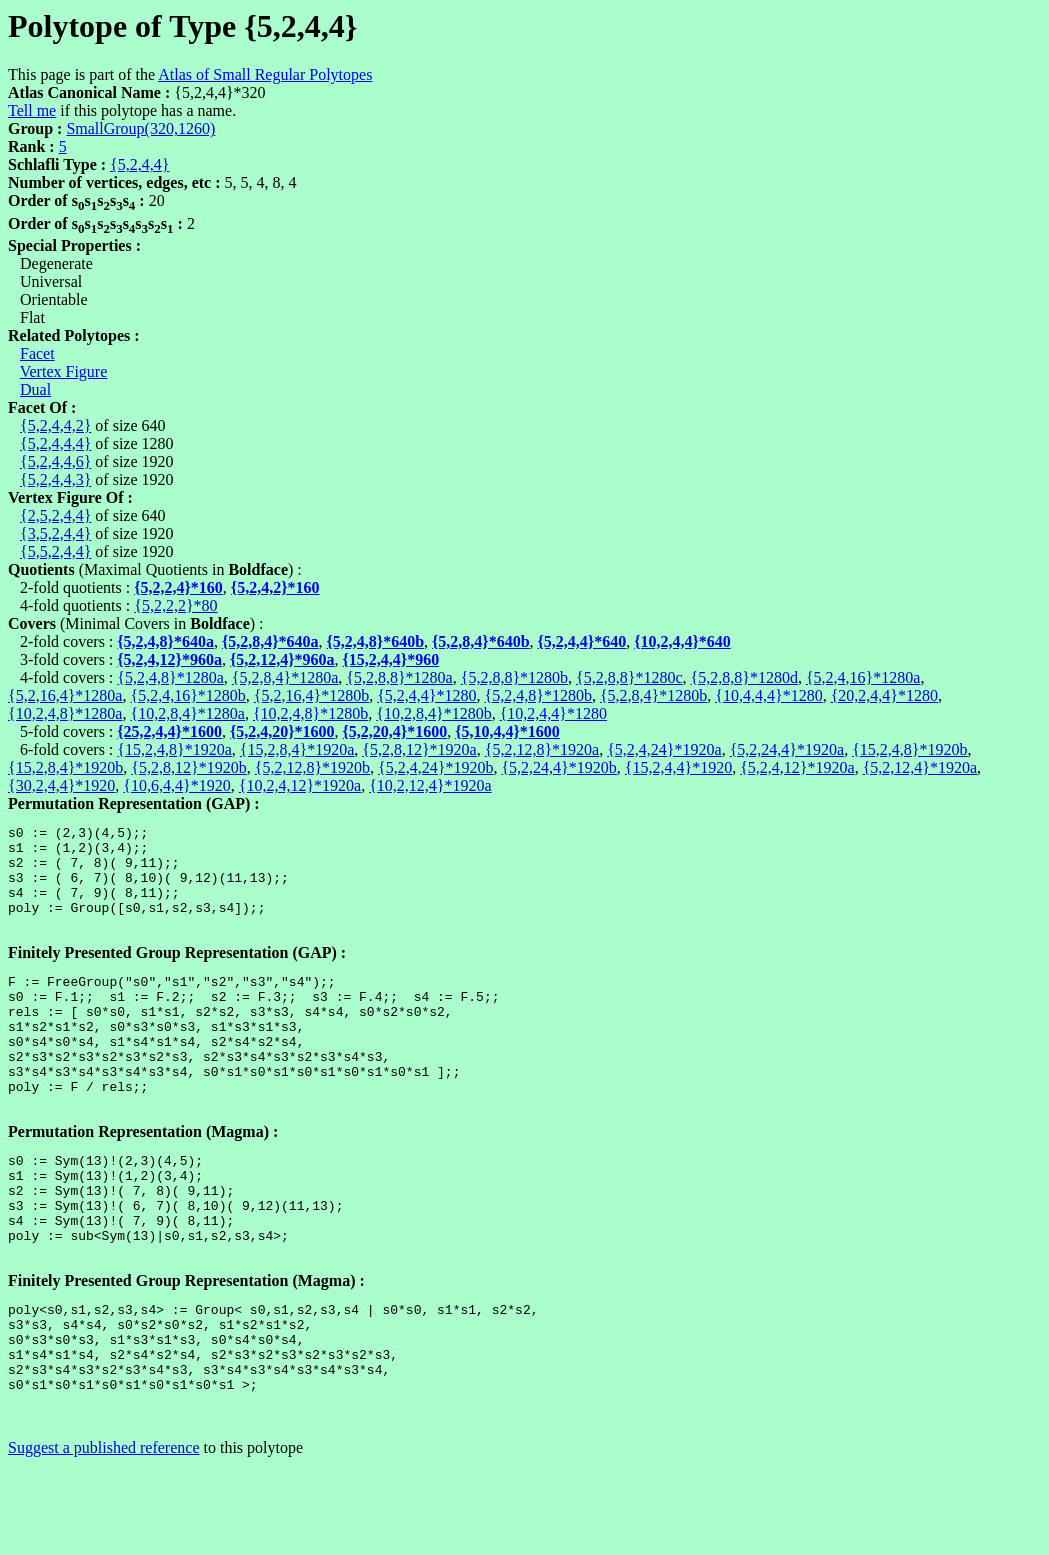 This screenshot has width=1049, height=1555. Describe the element at coordinates (165, 641) in the screenshot. I see `{5,2,4,8}*640a` at that location.